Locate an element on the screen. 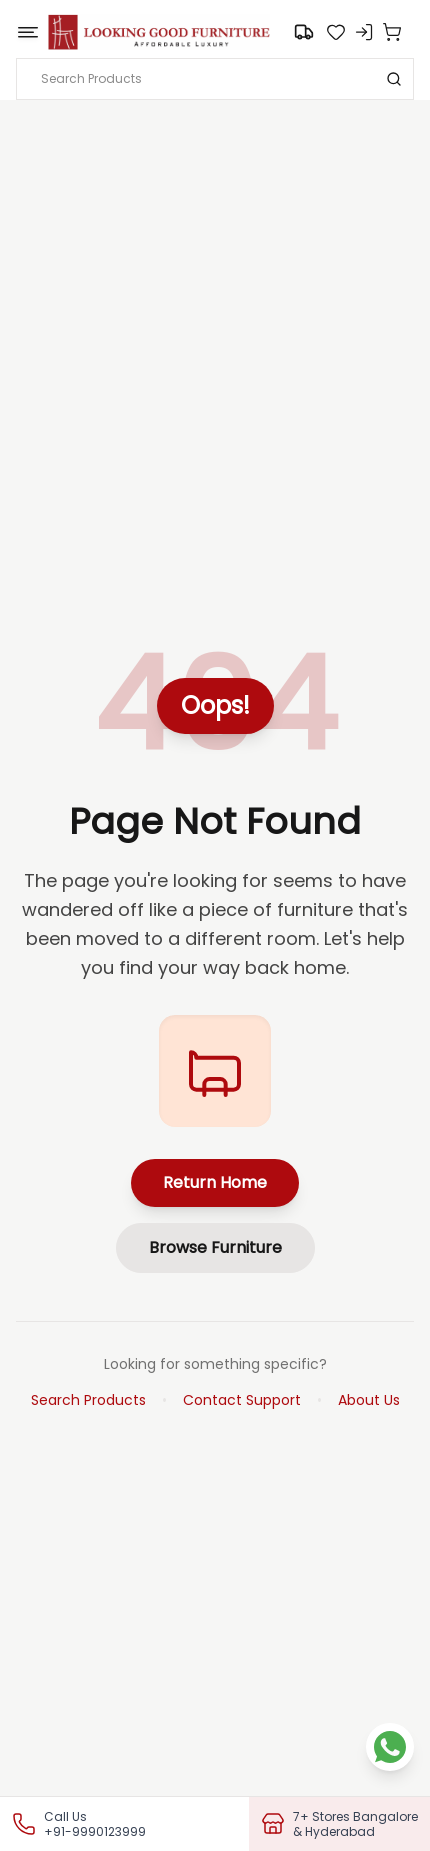  Return Home is located at coordinates (215, 1182).